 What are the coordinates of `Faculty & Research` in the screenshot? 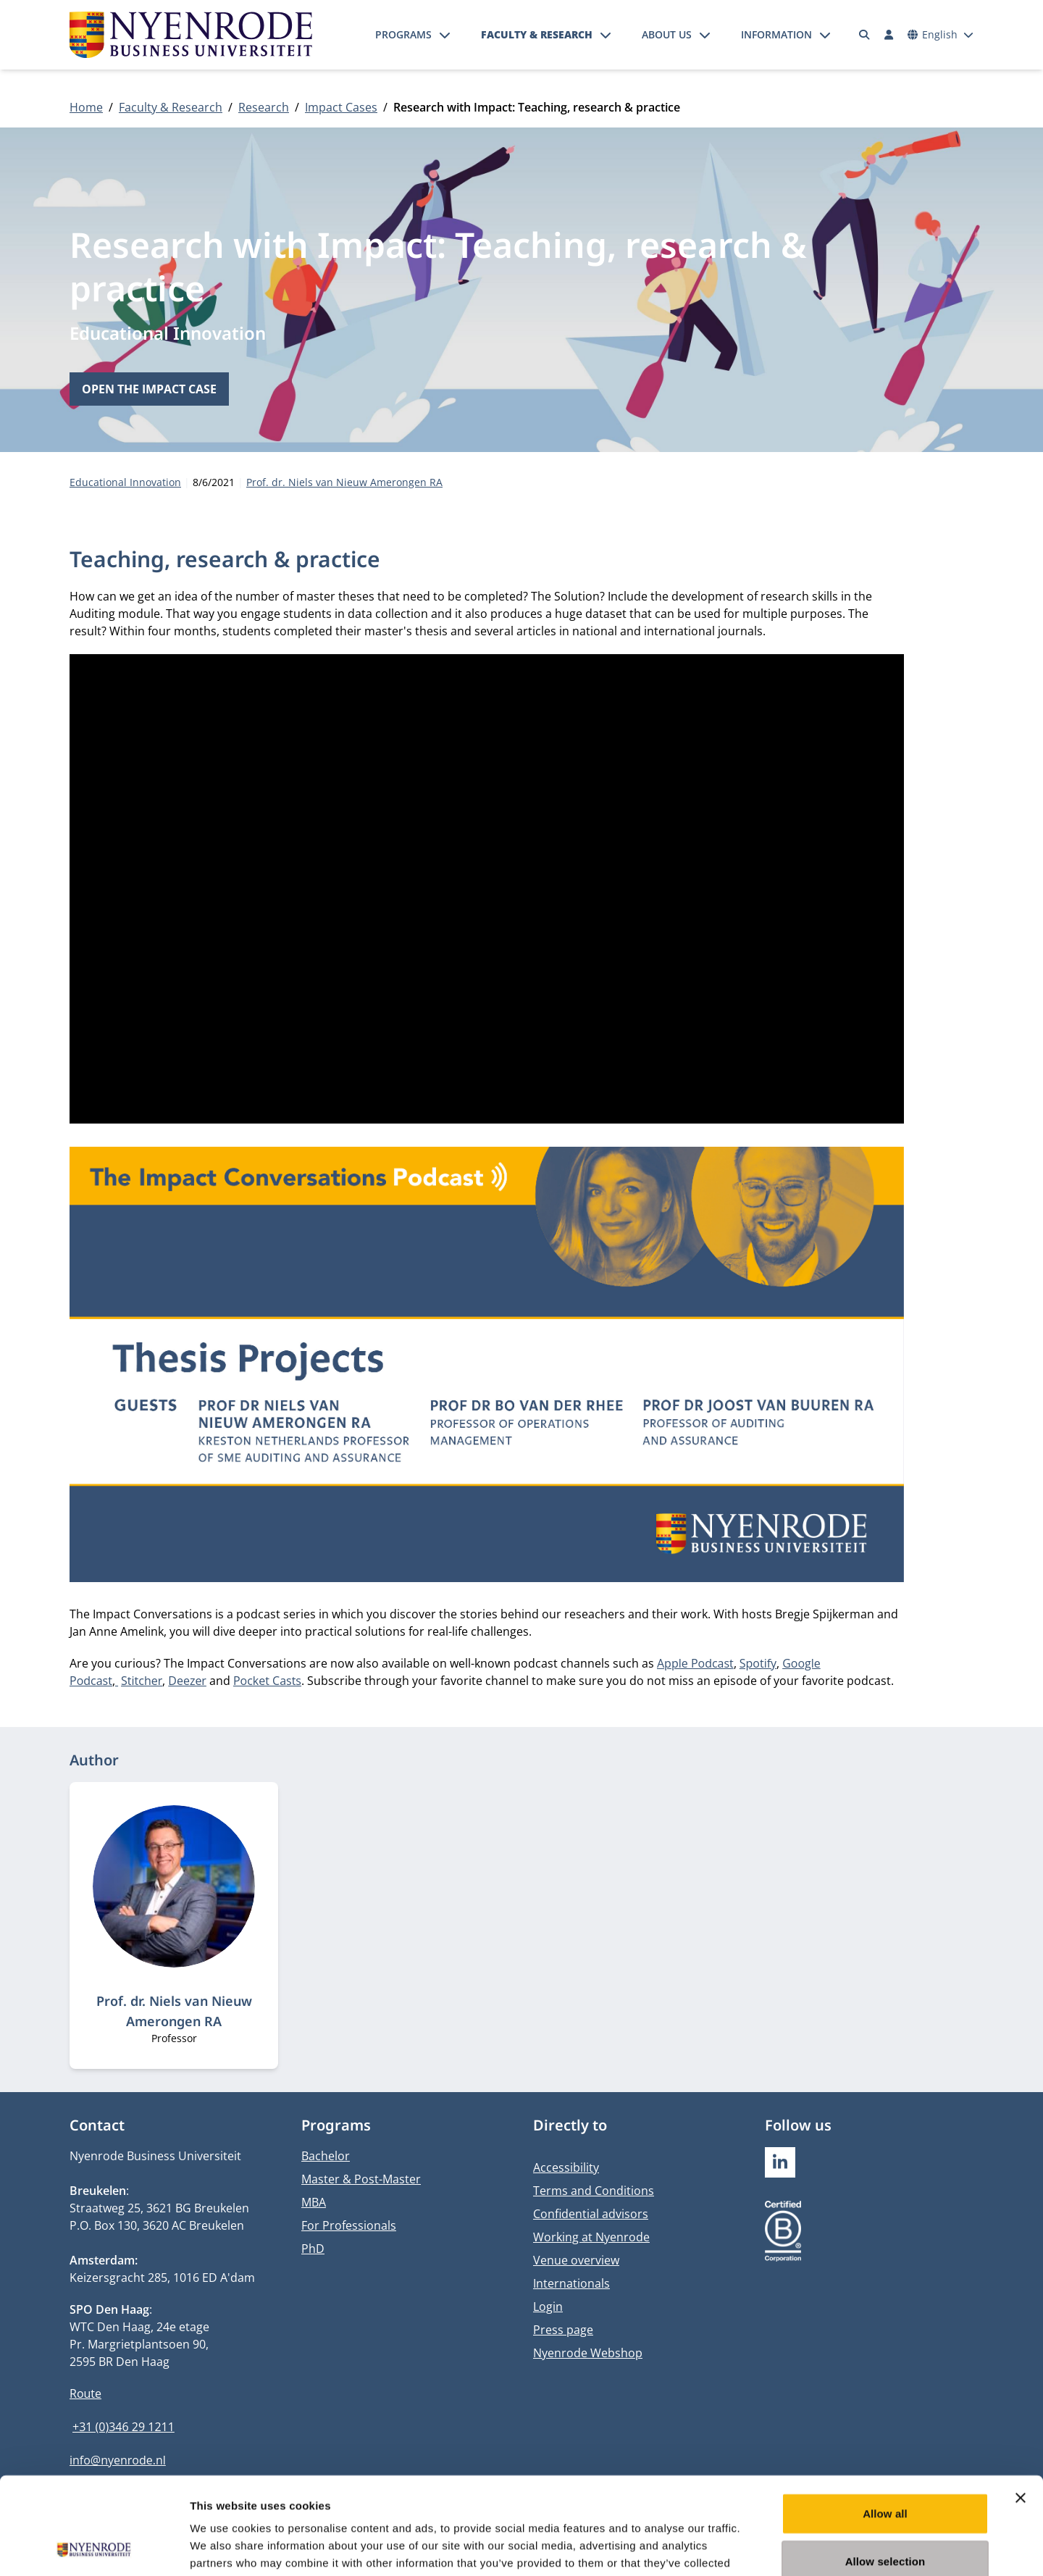 It's located at (536, 34).